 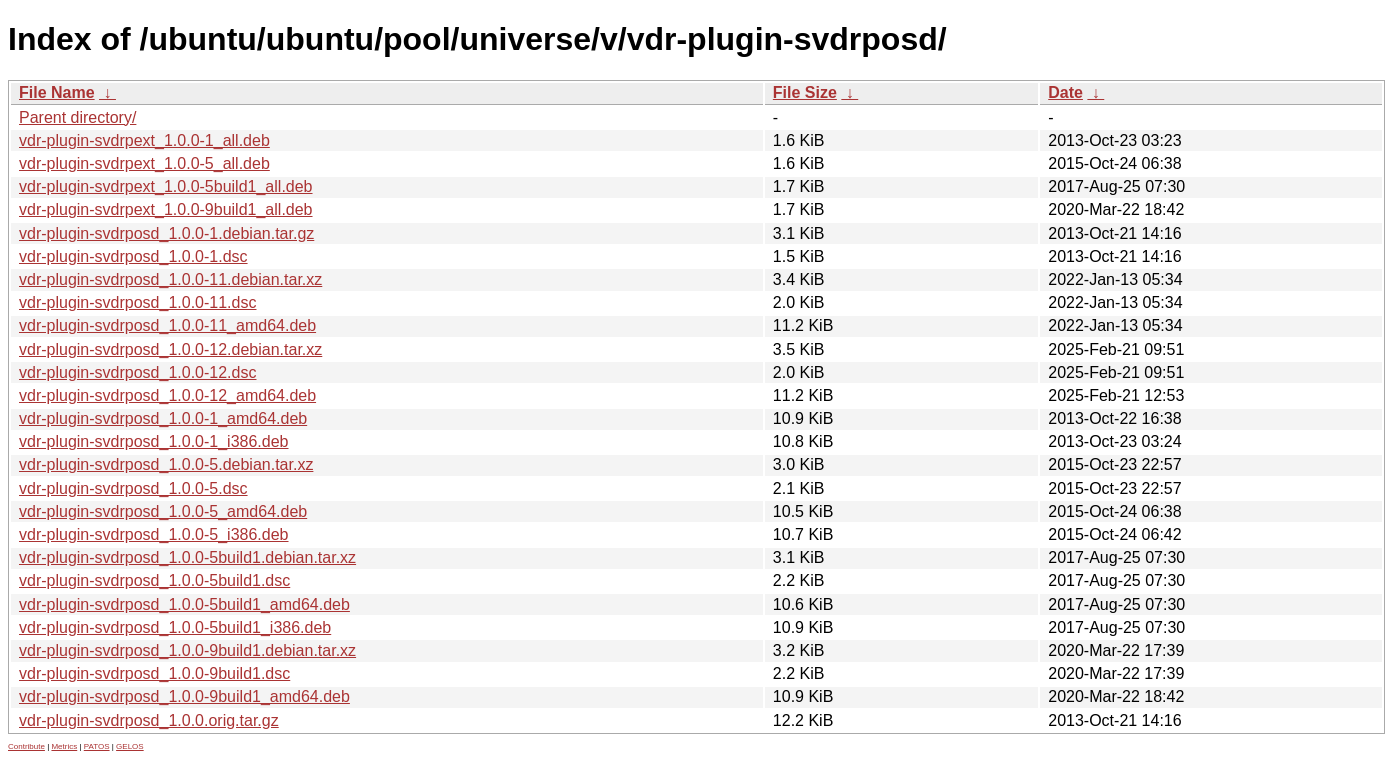 What do you see at coordinates (97, 746) in the screenshot?
I see `PATOS` at bounding box center [97, 746].